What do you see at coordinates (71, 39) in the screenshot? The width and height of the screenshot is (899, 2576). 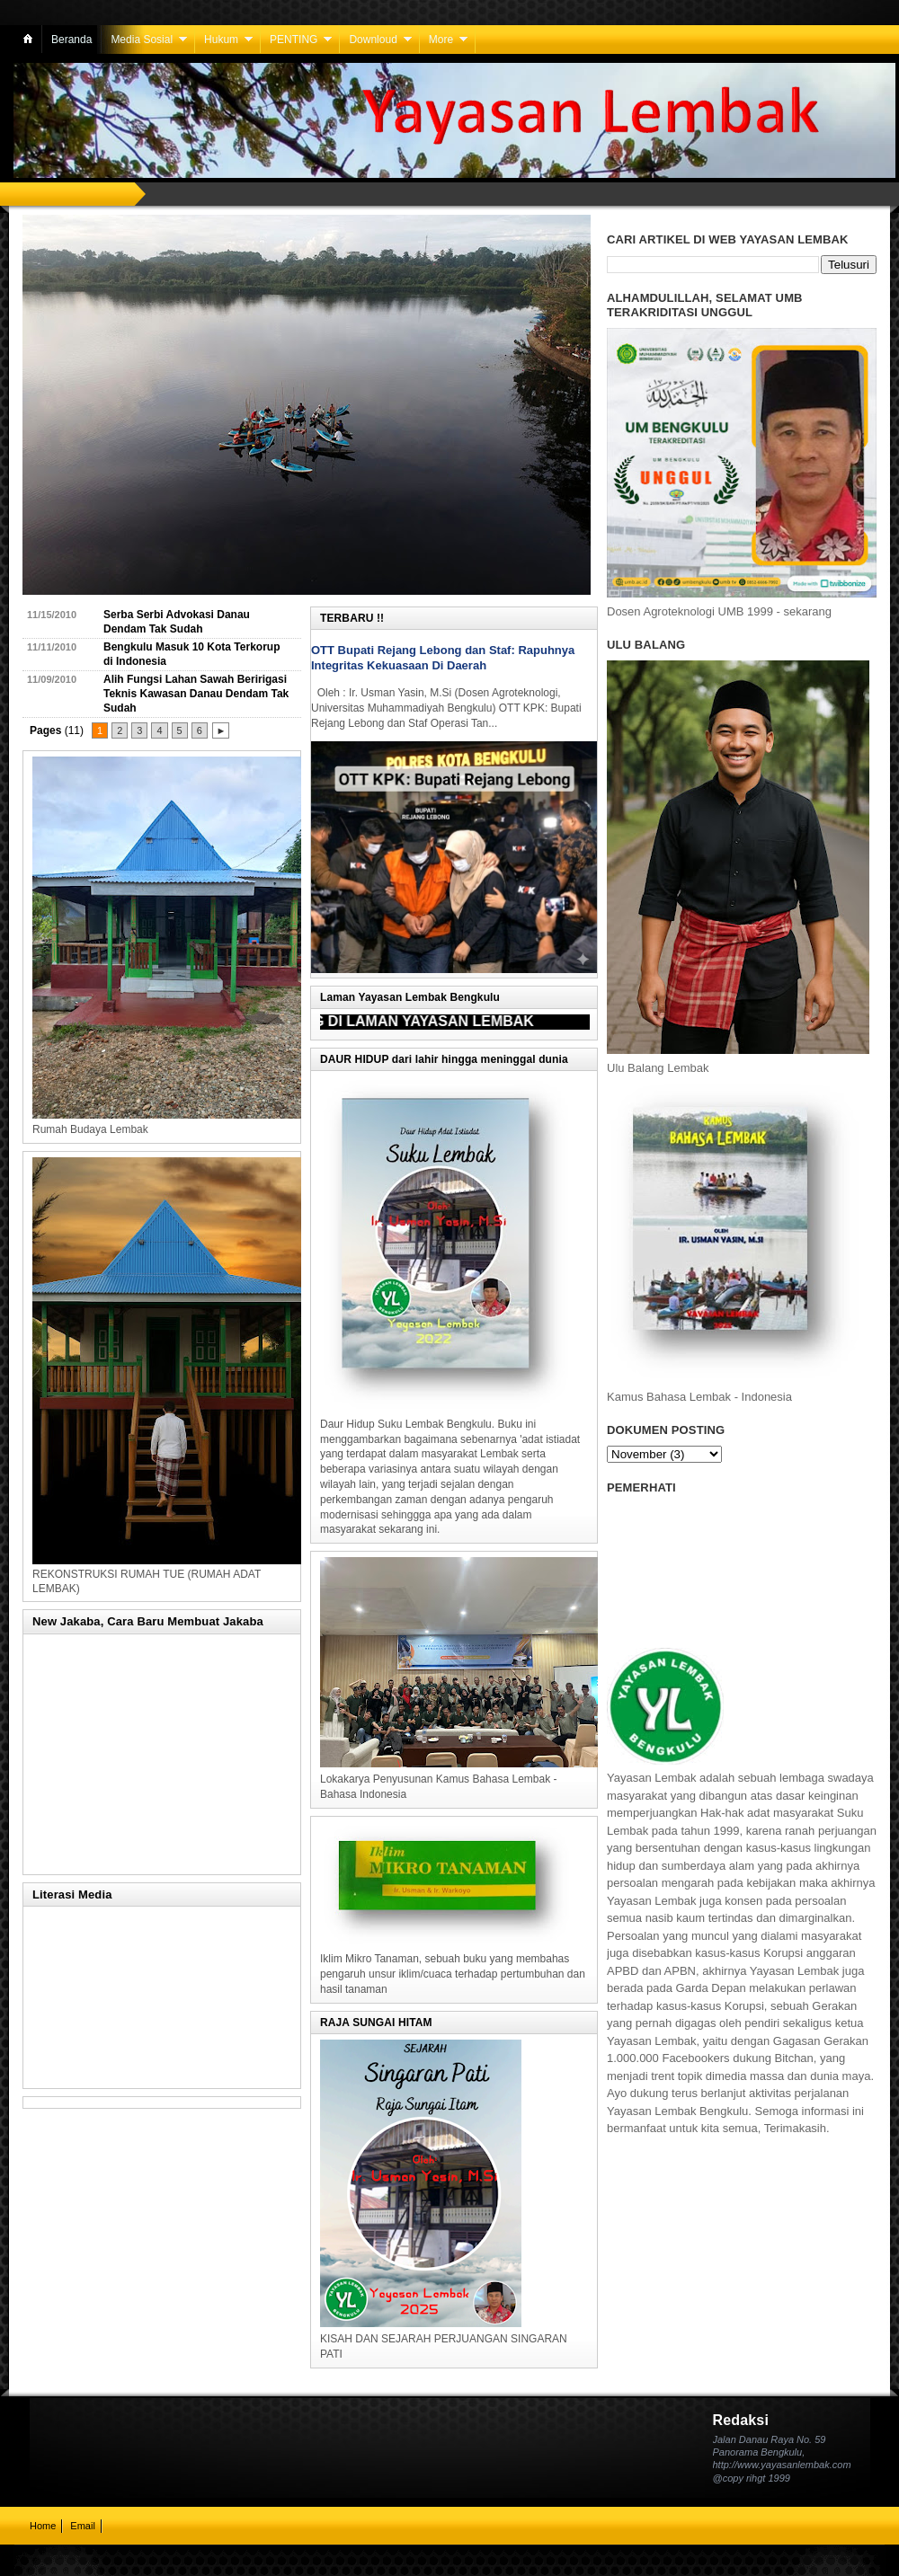 I see `Beranda` at bounding box center [71, 39].